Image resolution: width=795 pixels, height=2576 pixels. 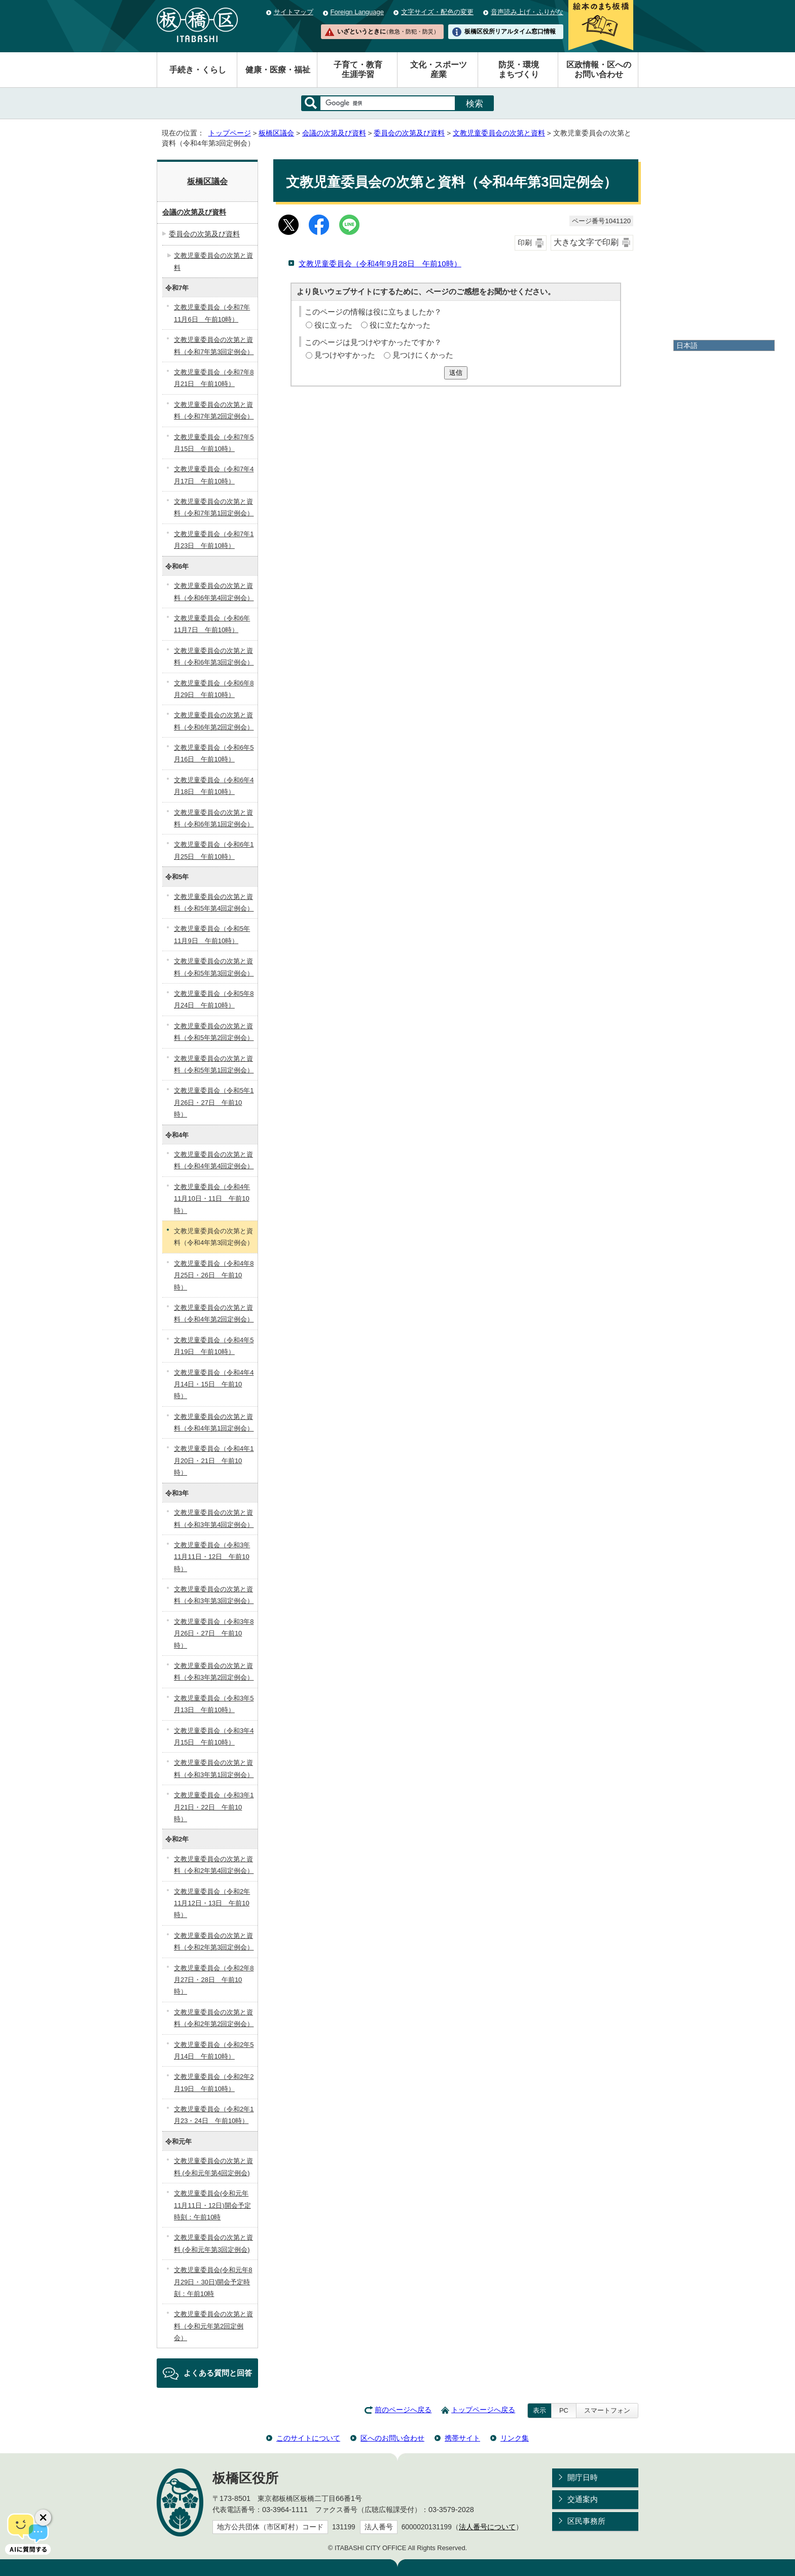 I want to click on 文教児童委員会の次第と資料（令和6年第1回定例会）, so click(x=214, y=818).